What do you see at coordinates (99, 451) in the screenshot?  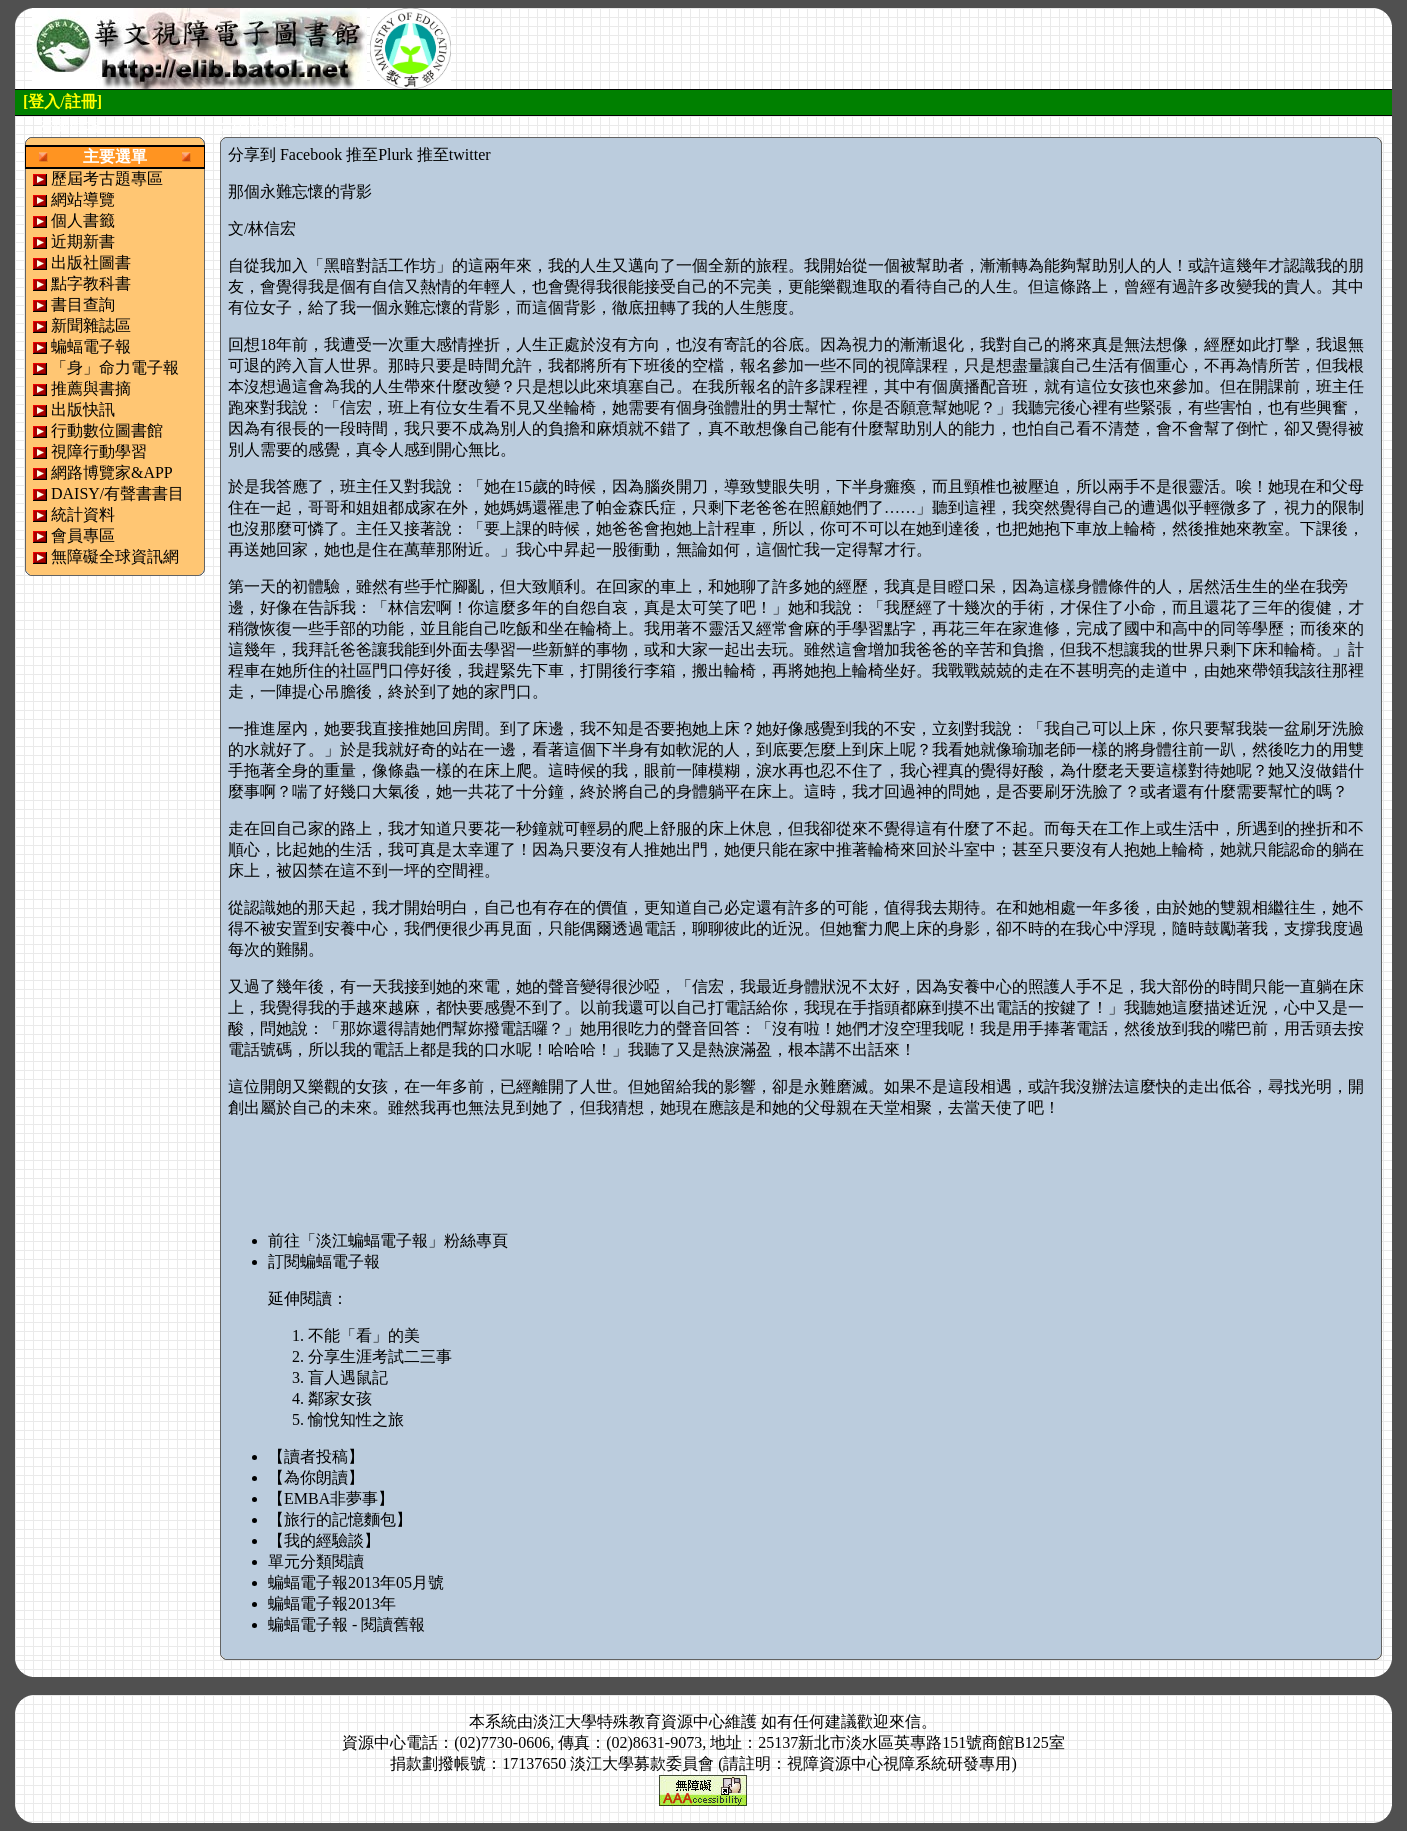 I see `視障行動學習` at bounding box center [99, 451].